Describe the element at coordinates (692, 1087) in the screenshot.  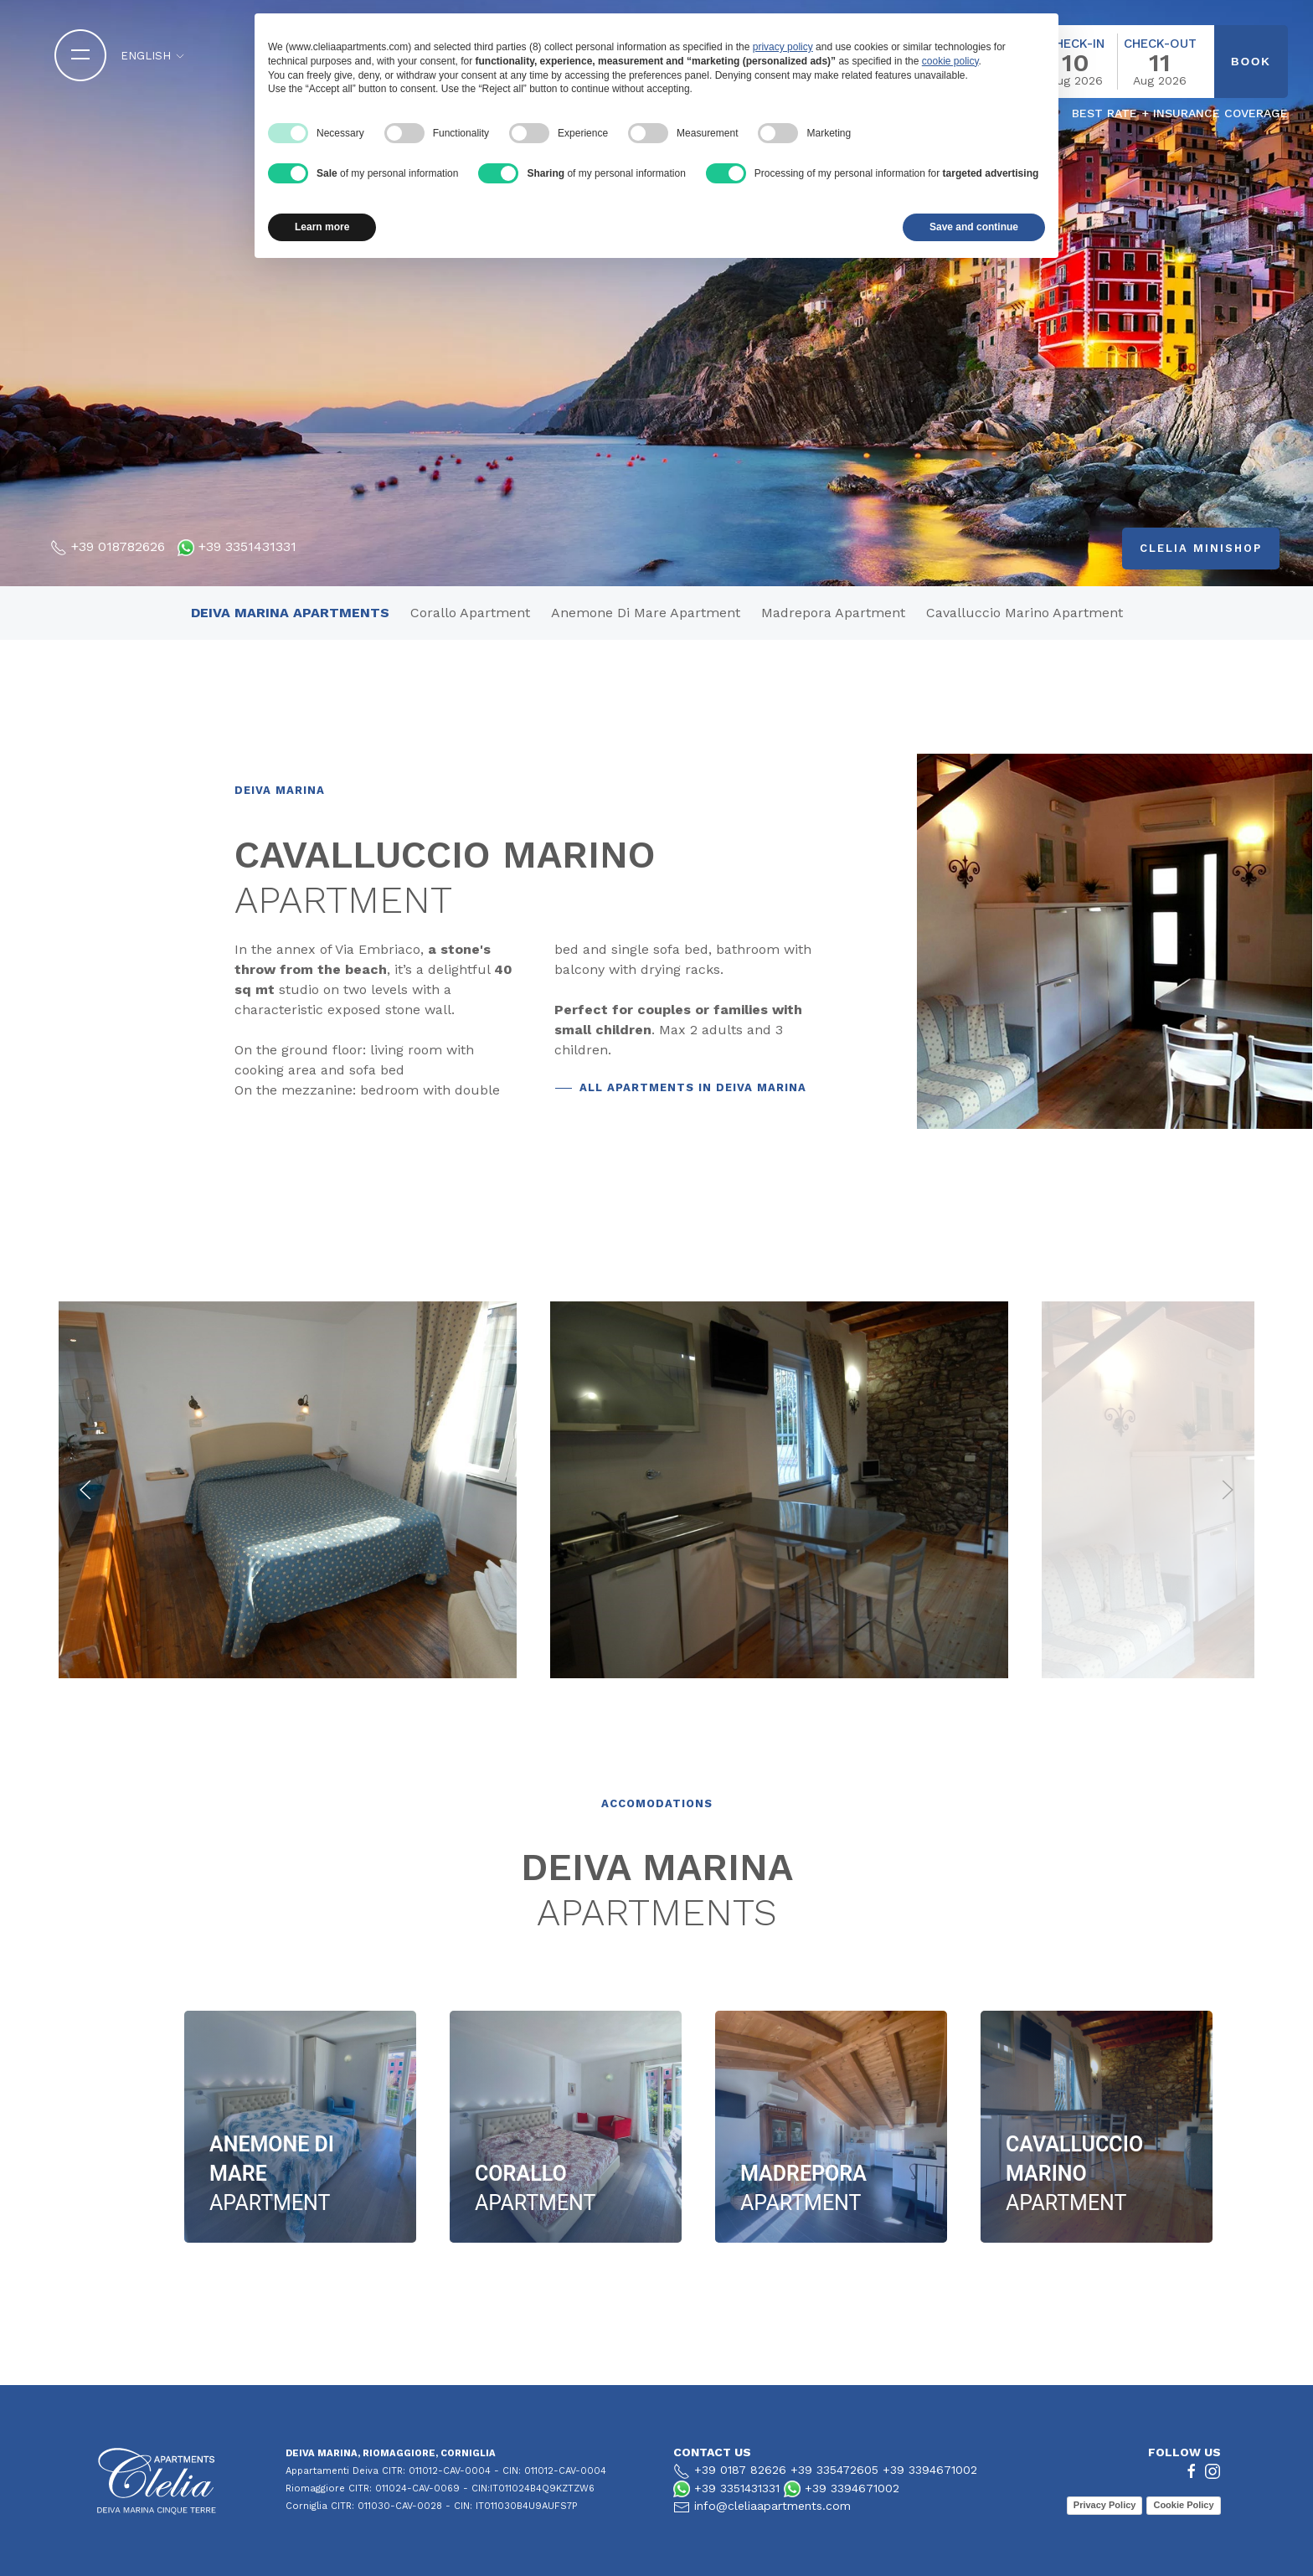
I see `ALL APARTMENTS IN DEIVA MARINA` at that location.